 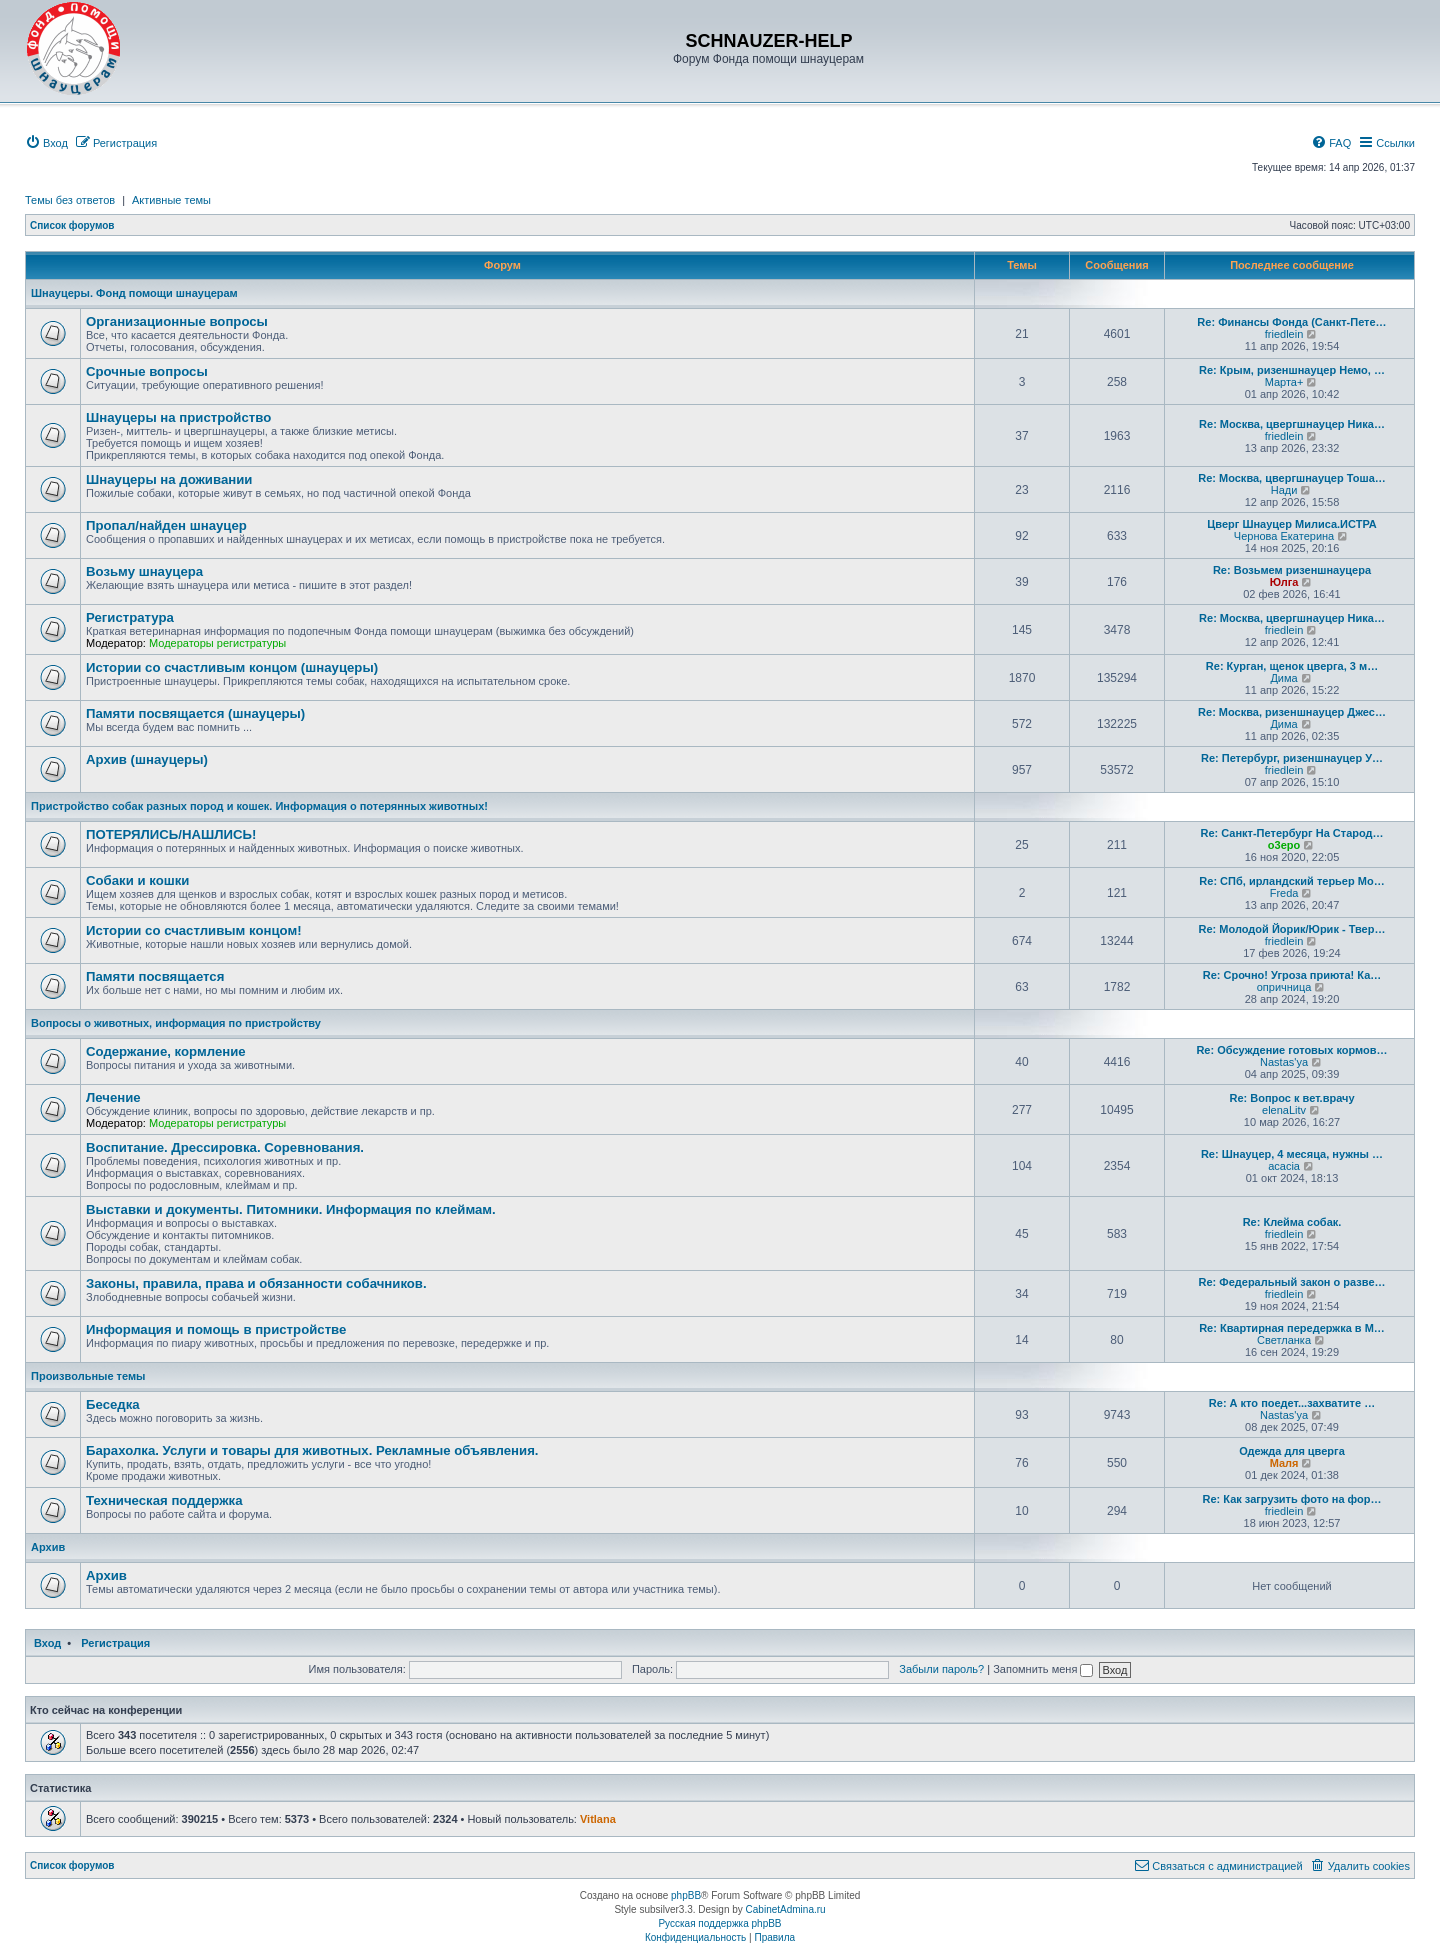 I want to click on Организационные вопросы, so click(x=177, y=321).